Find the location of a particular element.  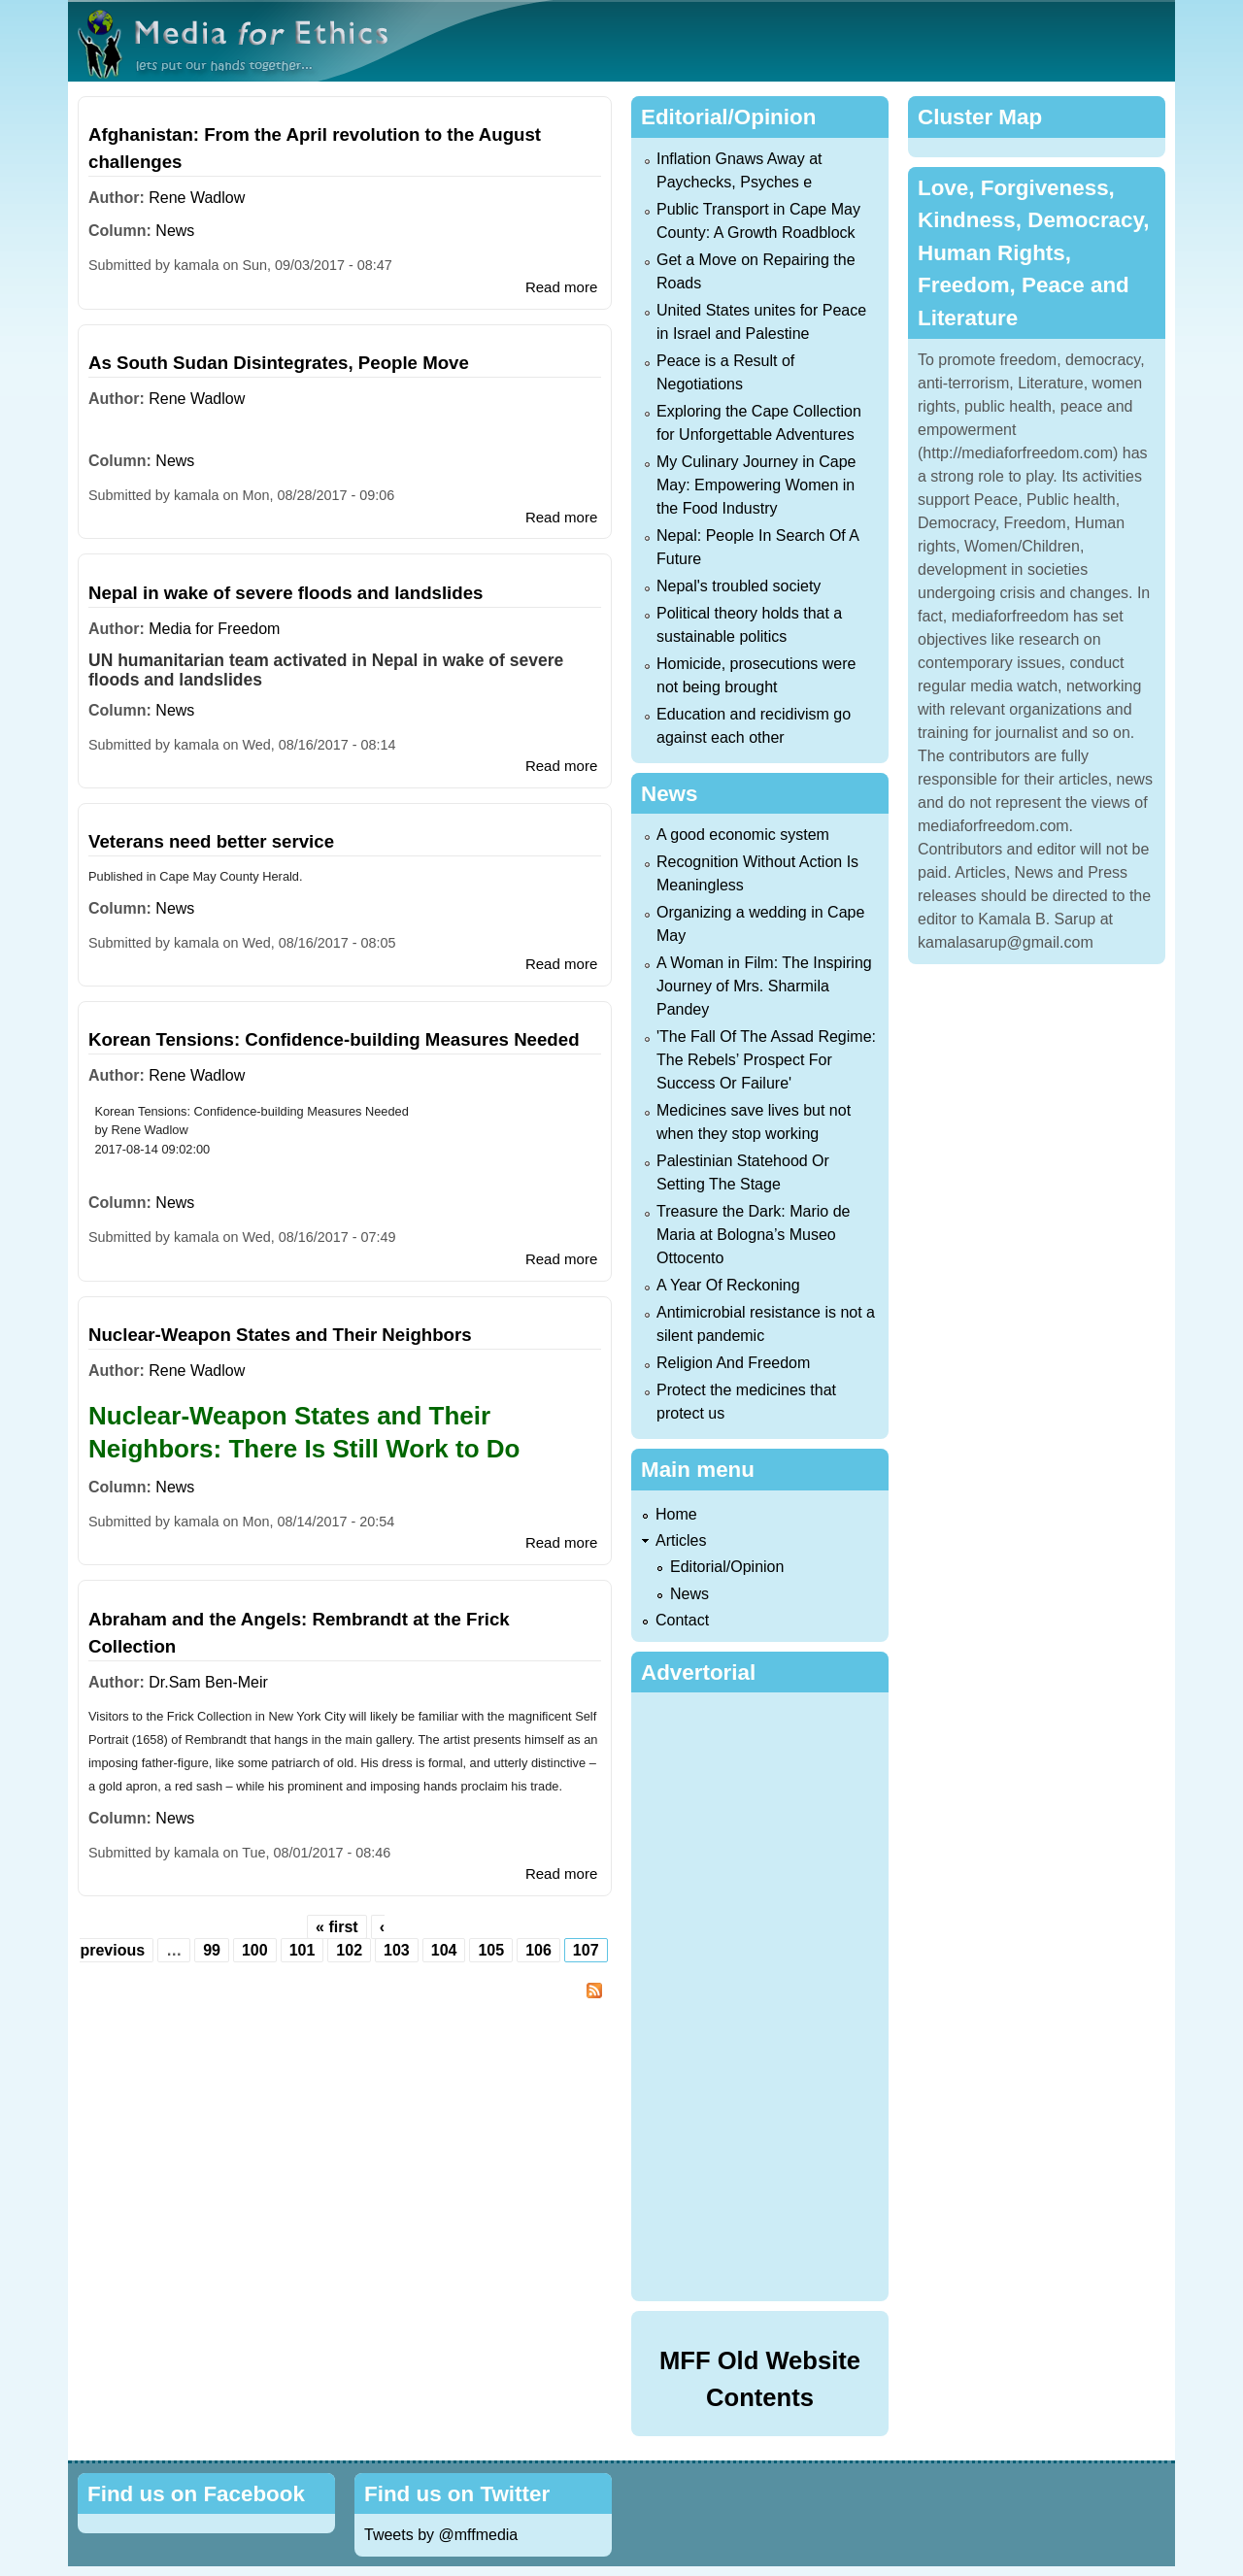

News is located at coordinates (174, 230).